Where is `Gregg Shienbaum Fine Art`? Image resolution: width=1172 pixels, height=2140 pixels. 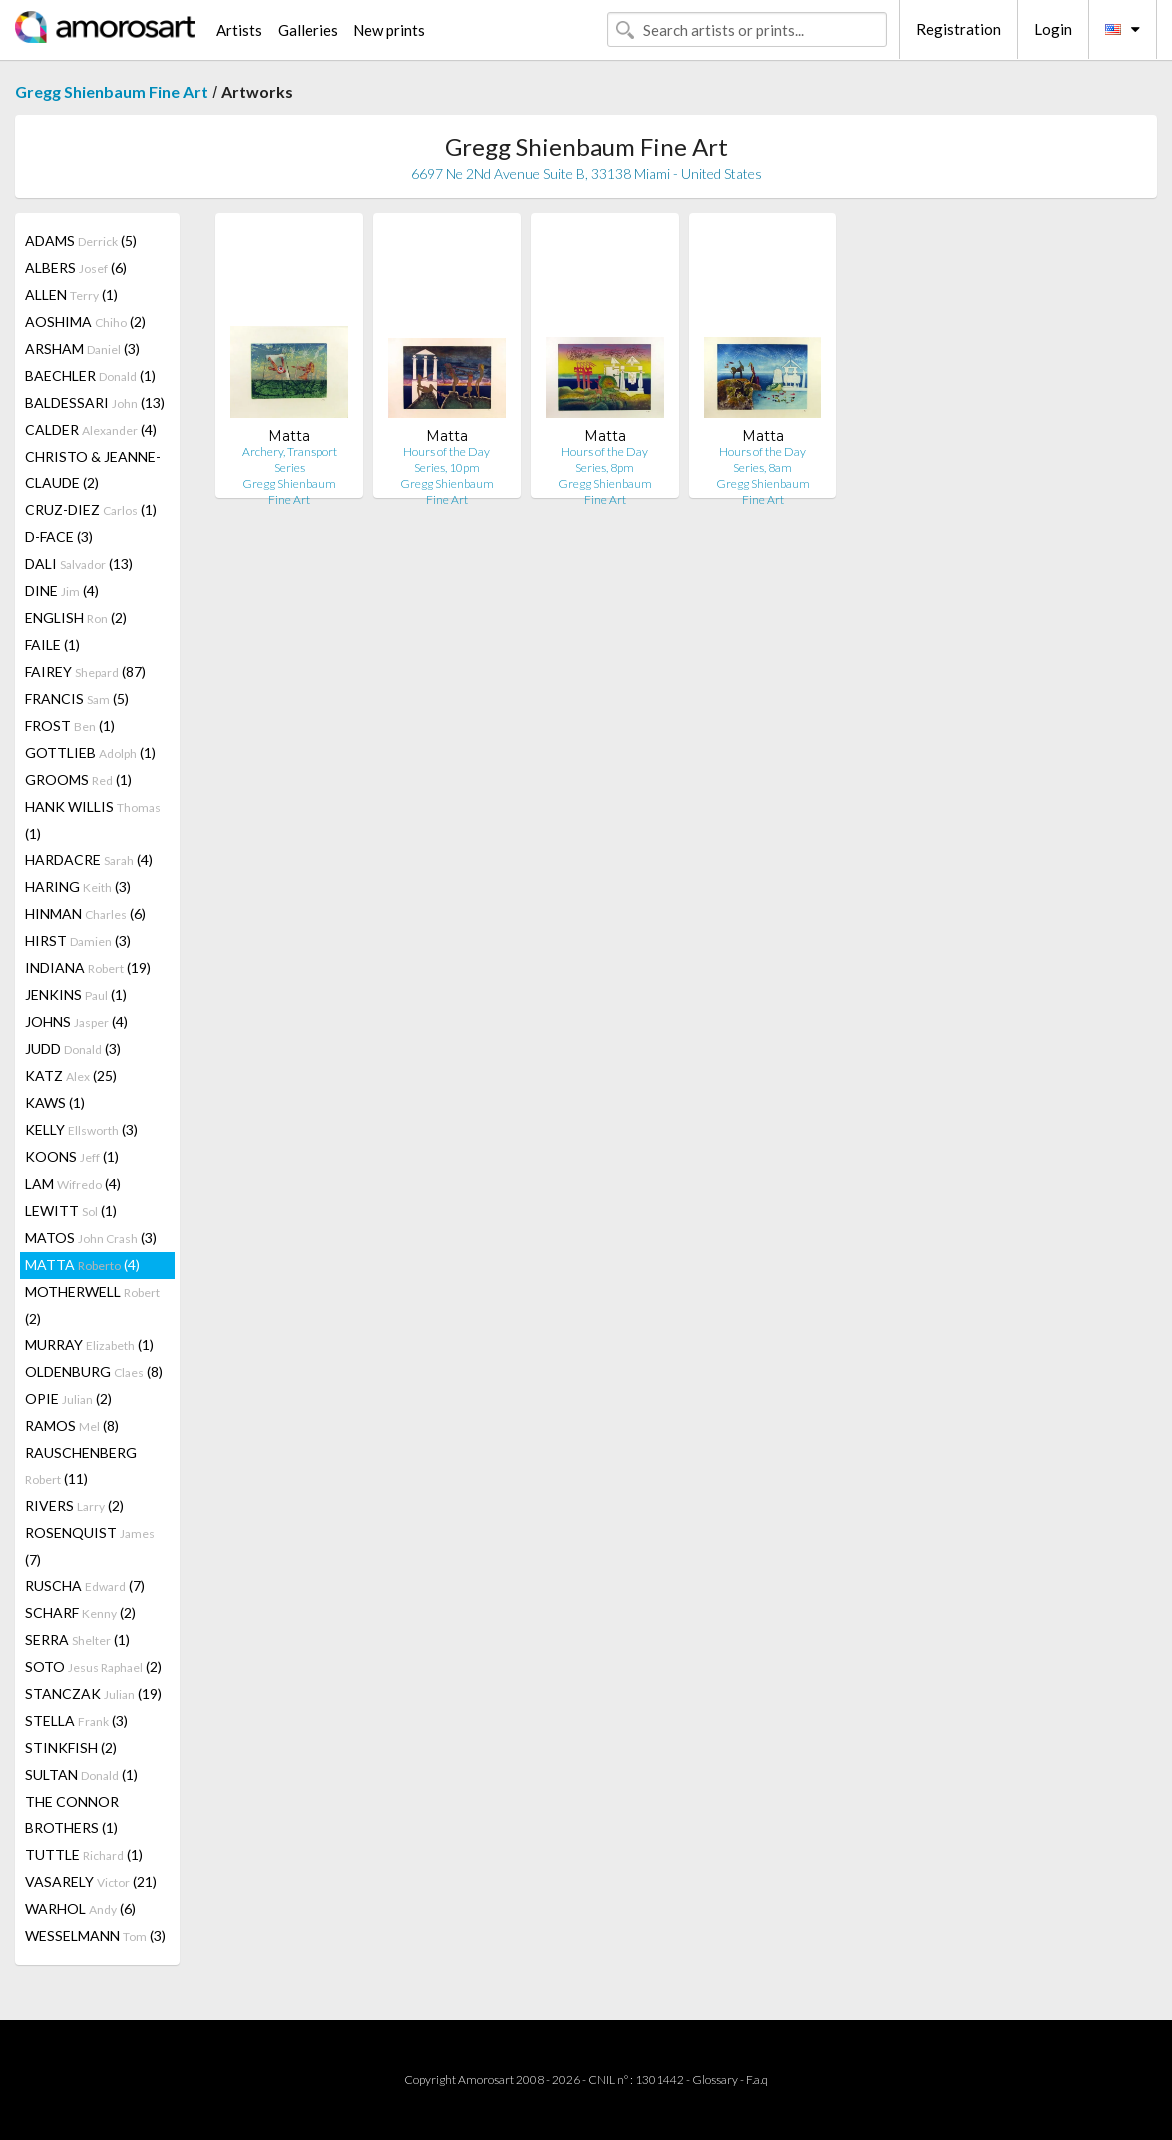
Gregg Shienbaum Fine Art is located at coordinates (111, 91).